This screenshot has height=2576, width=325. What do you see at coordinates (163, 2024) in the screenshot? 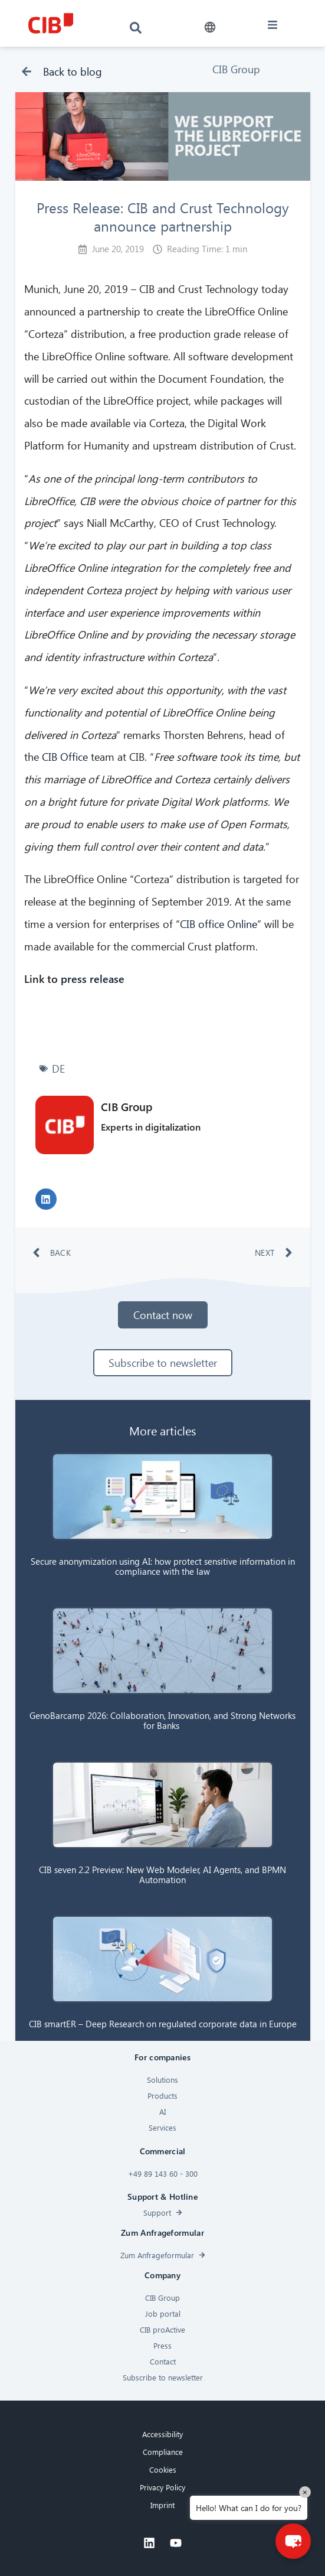
I see `CIB smartER – Deep Research on regulated corporate data in Europe` at bounding box center [163, 2024].